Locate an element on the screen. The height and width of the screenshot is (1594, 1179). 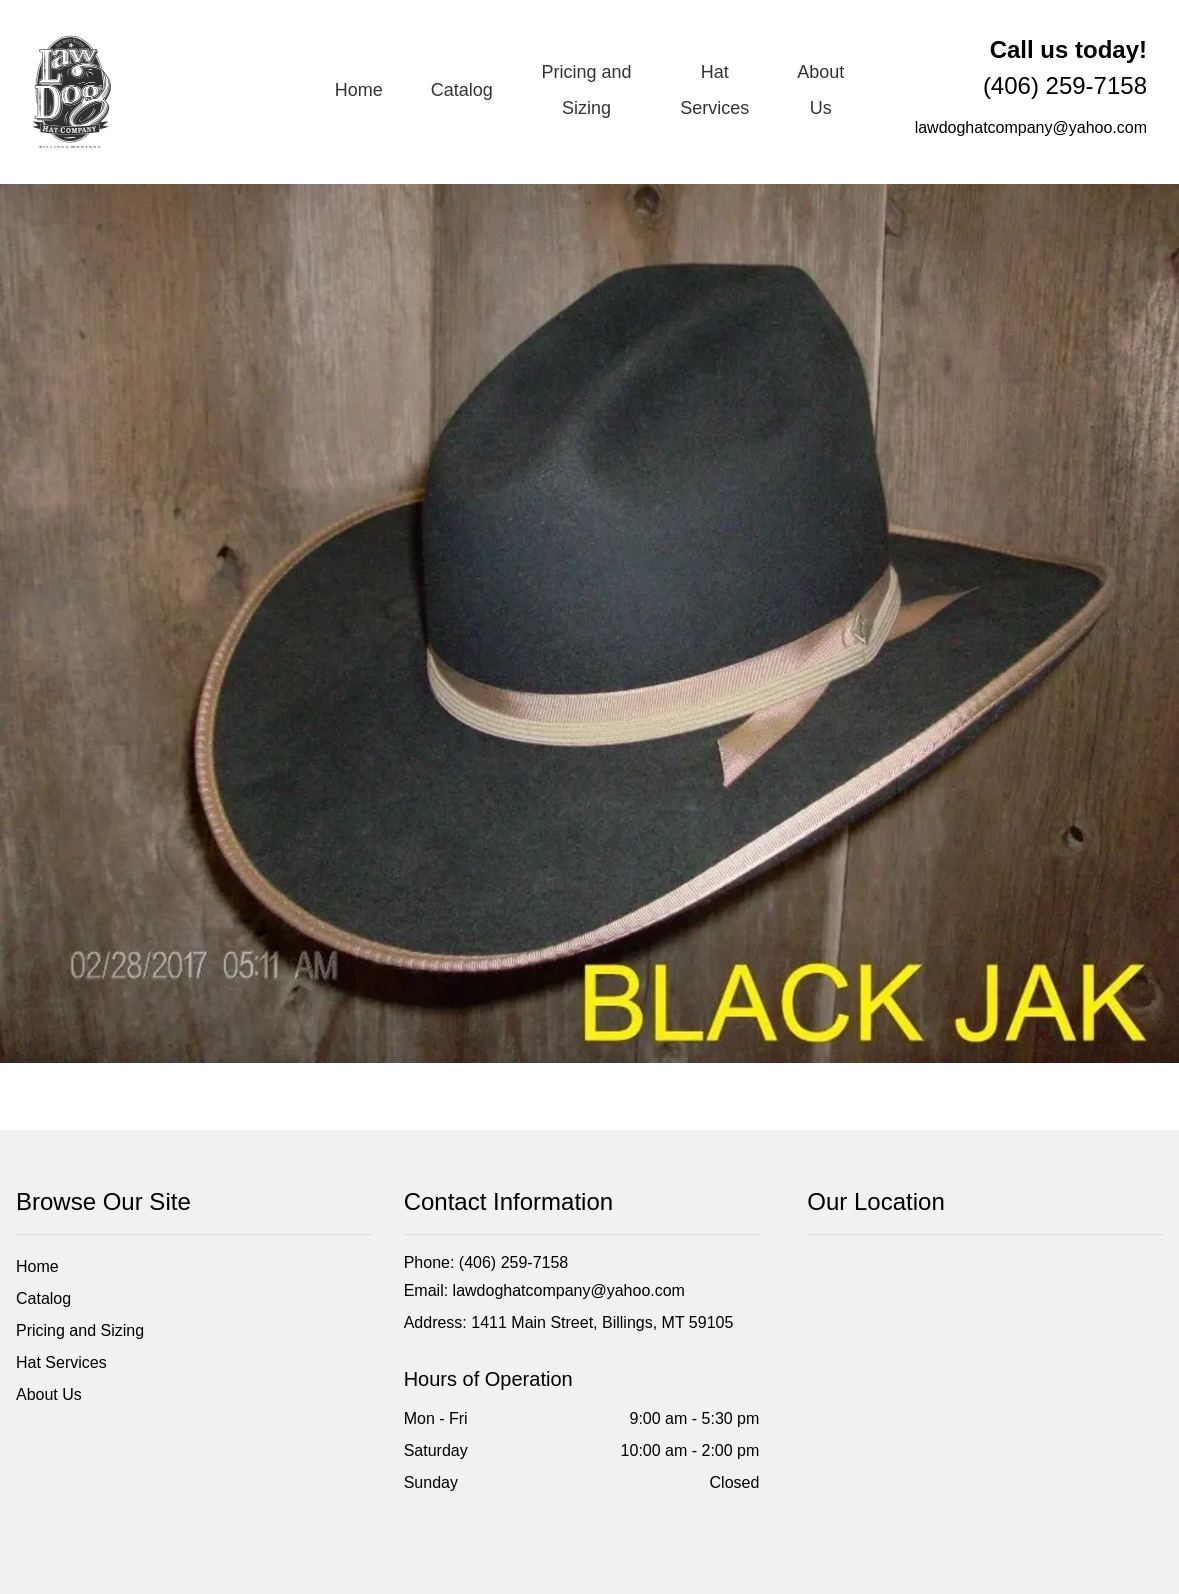
Address: 1411 Main Street, Billings, MT 59105 is located at coordinates (569, 1322).